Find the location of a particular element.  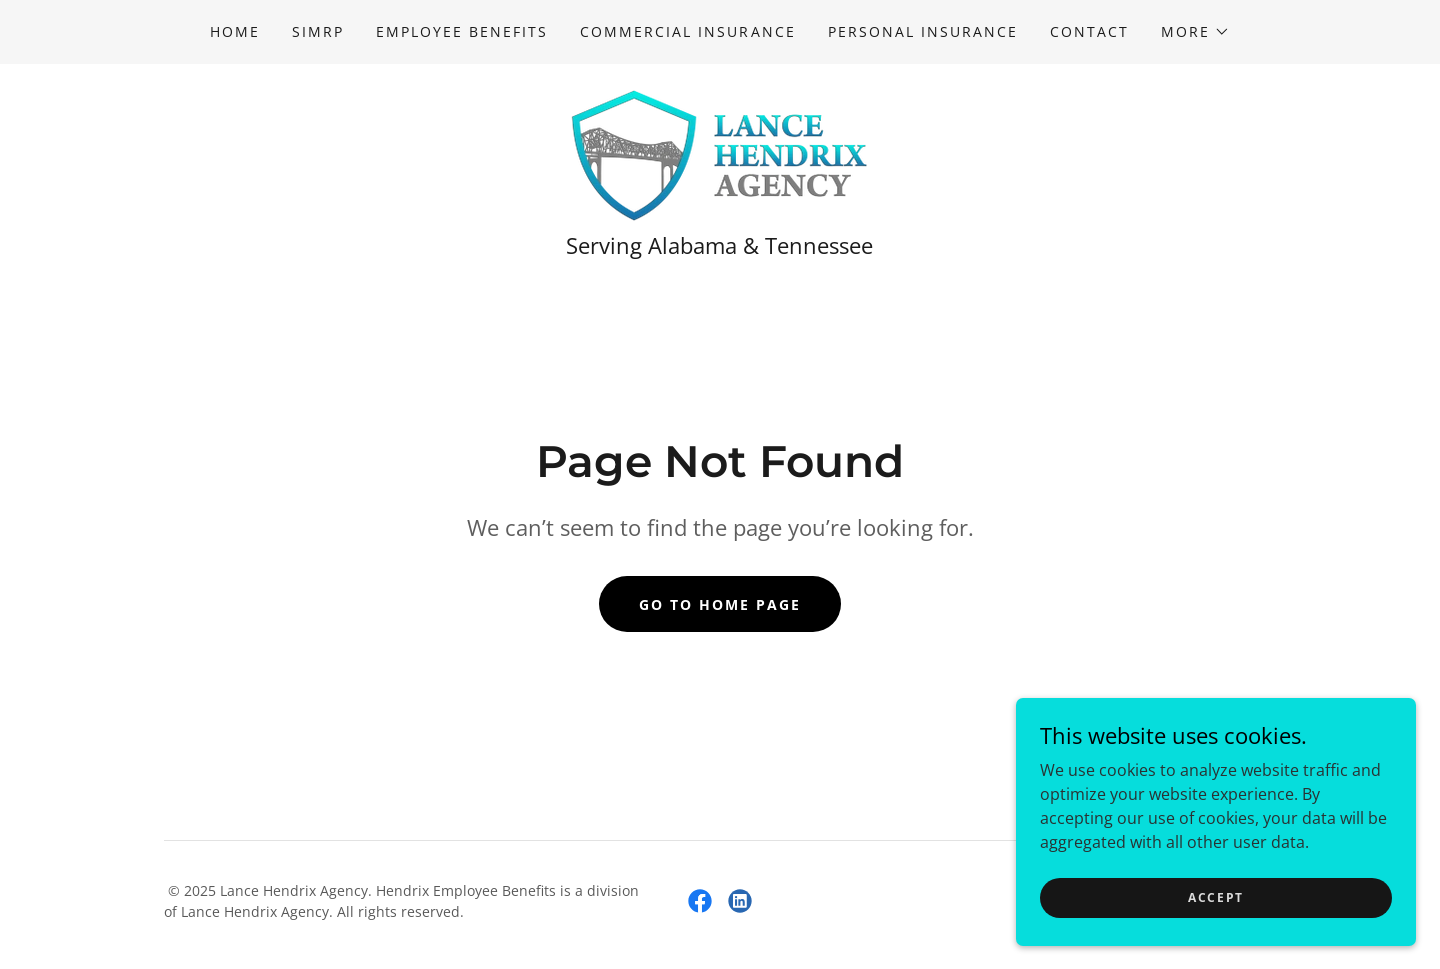

Contact [link] is located at coordinates (1089, 31).